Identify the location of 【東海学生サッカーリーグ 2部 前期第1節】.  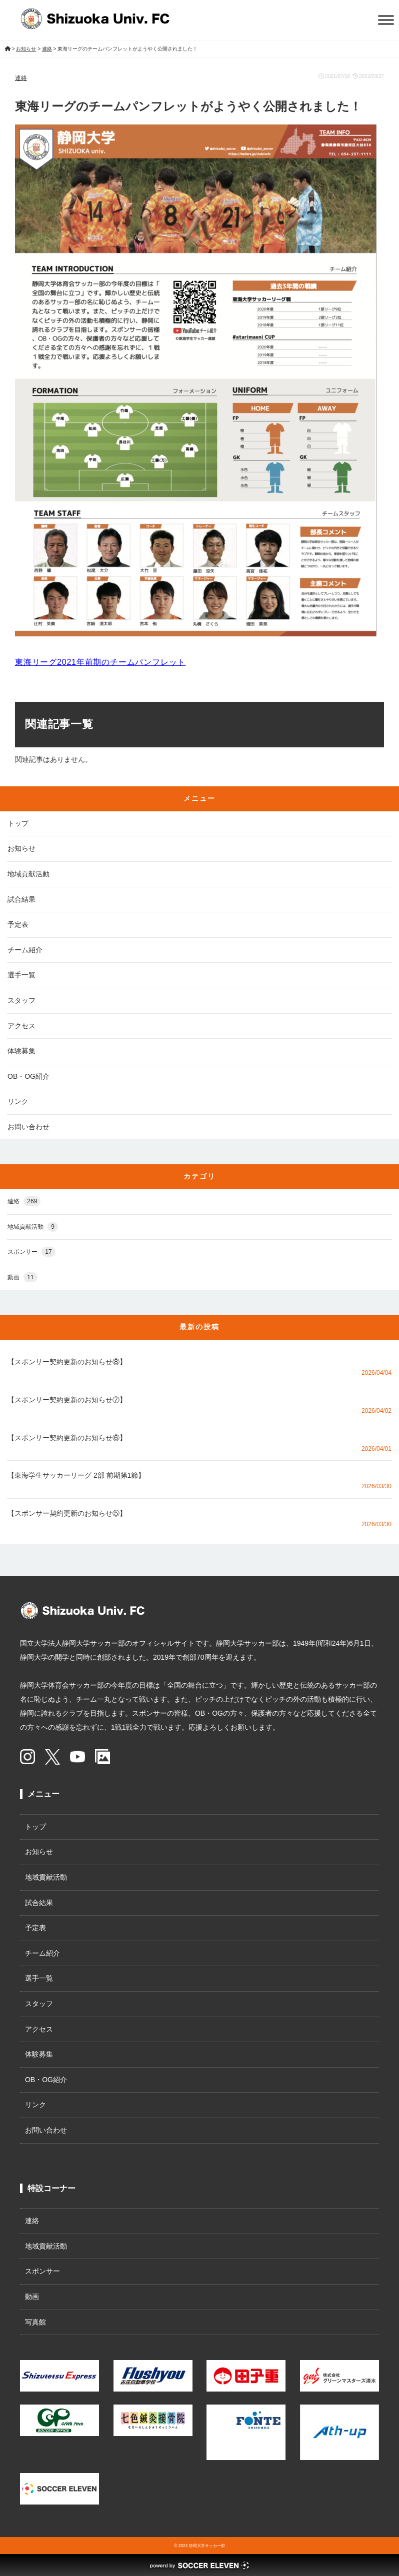
(76, 1475).